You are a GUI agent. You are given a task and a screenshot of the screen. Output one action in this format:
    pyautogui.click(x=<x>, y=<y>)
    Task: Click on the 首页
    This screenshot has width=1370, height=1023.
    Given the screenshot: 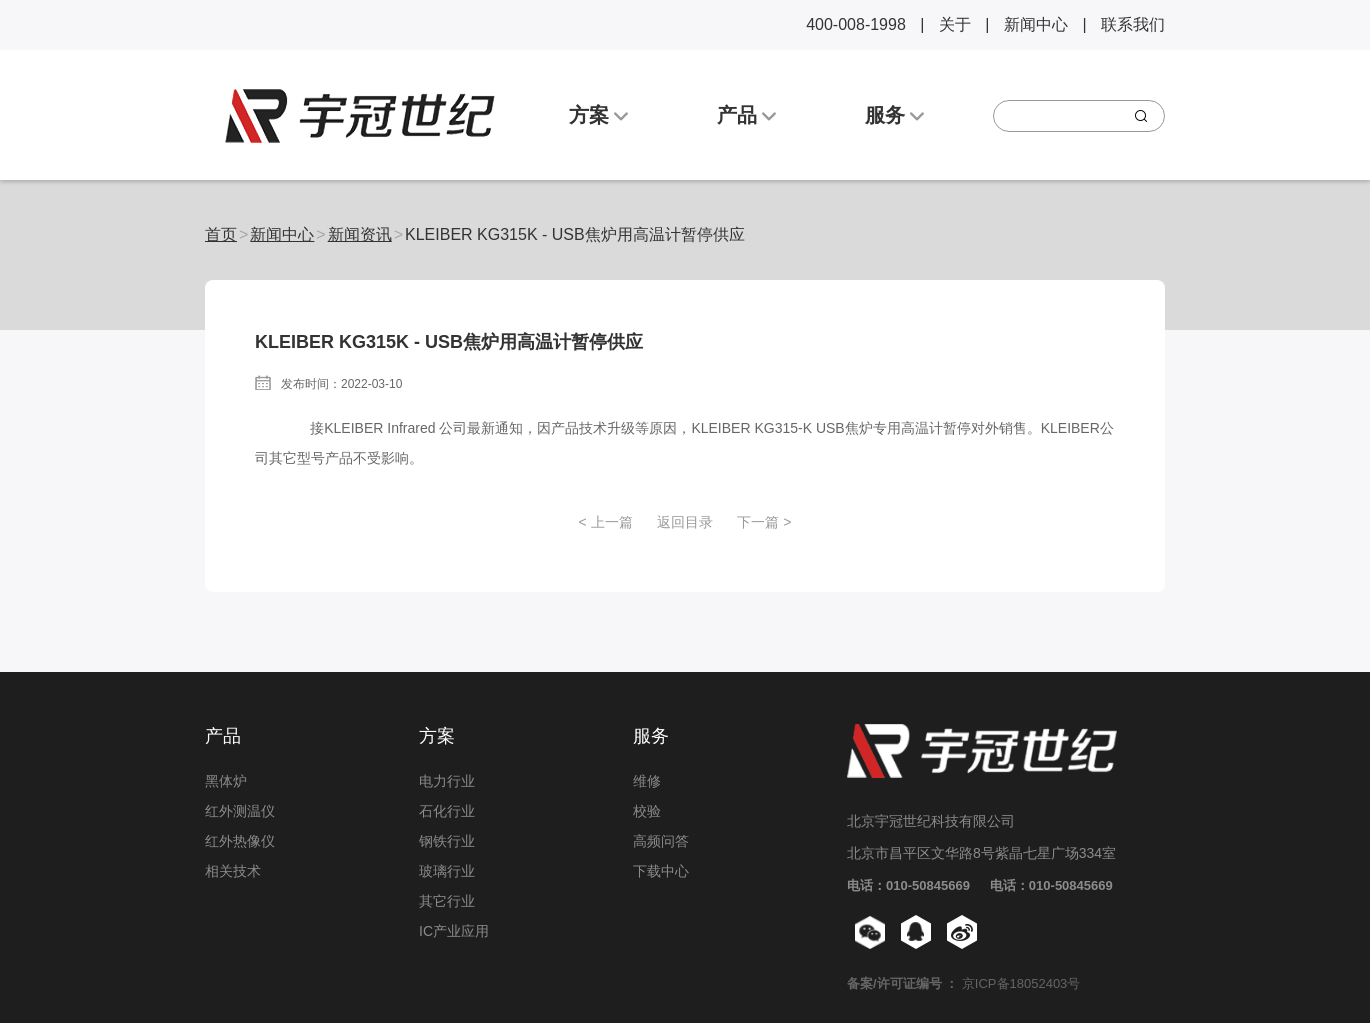 What is the action you would take?
    pyautogui.click(x=221, y=234)
    